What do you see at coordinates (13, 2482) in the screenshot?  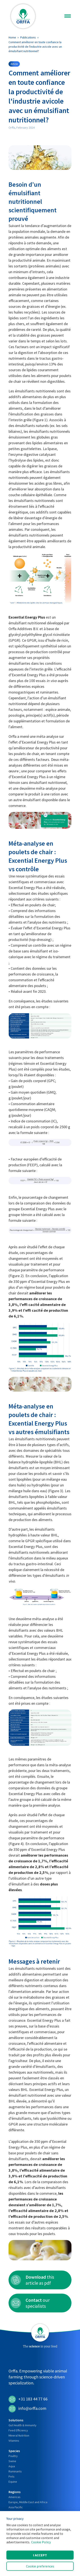 I see `Equine` at bounding box center [13, 2482].